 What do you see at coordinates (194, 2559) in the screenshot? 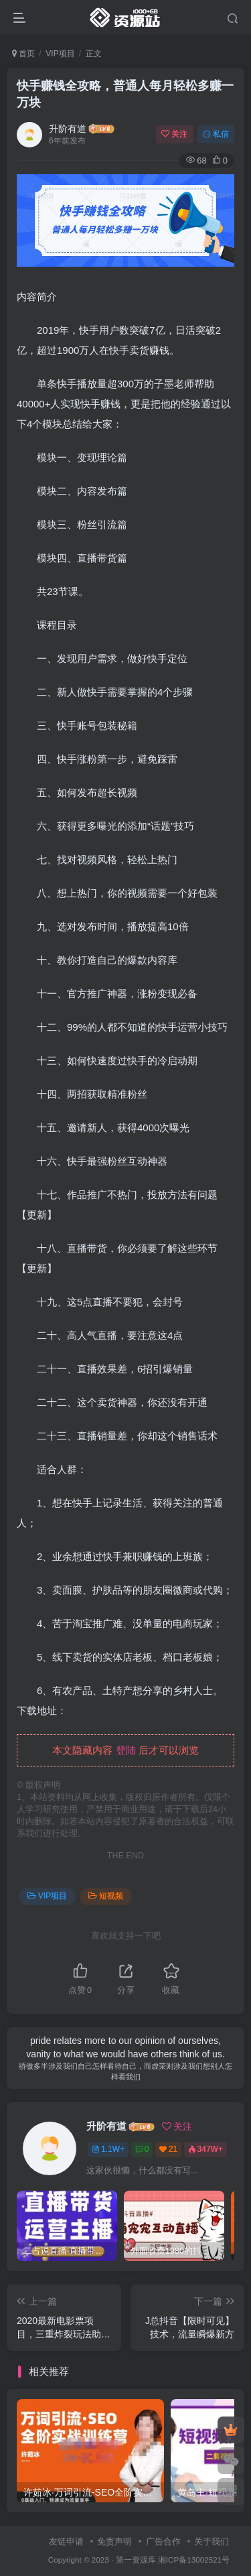
I see `湘ICP备13002521号` at bounding box center [194, 2559].